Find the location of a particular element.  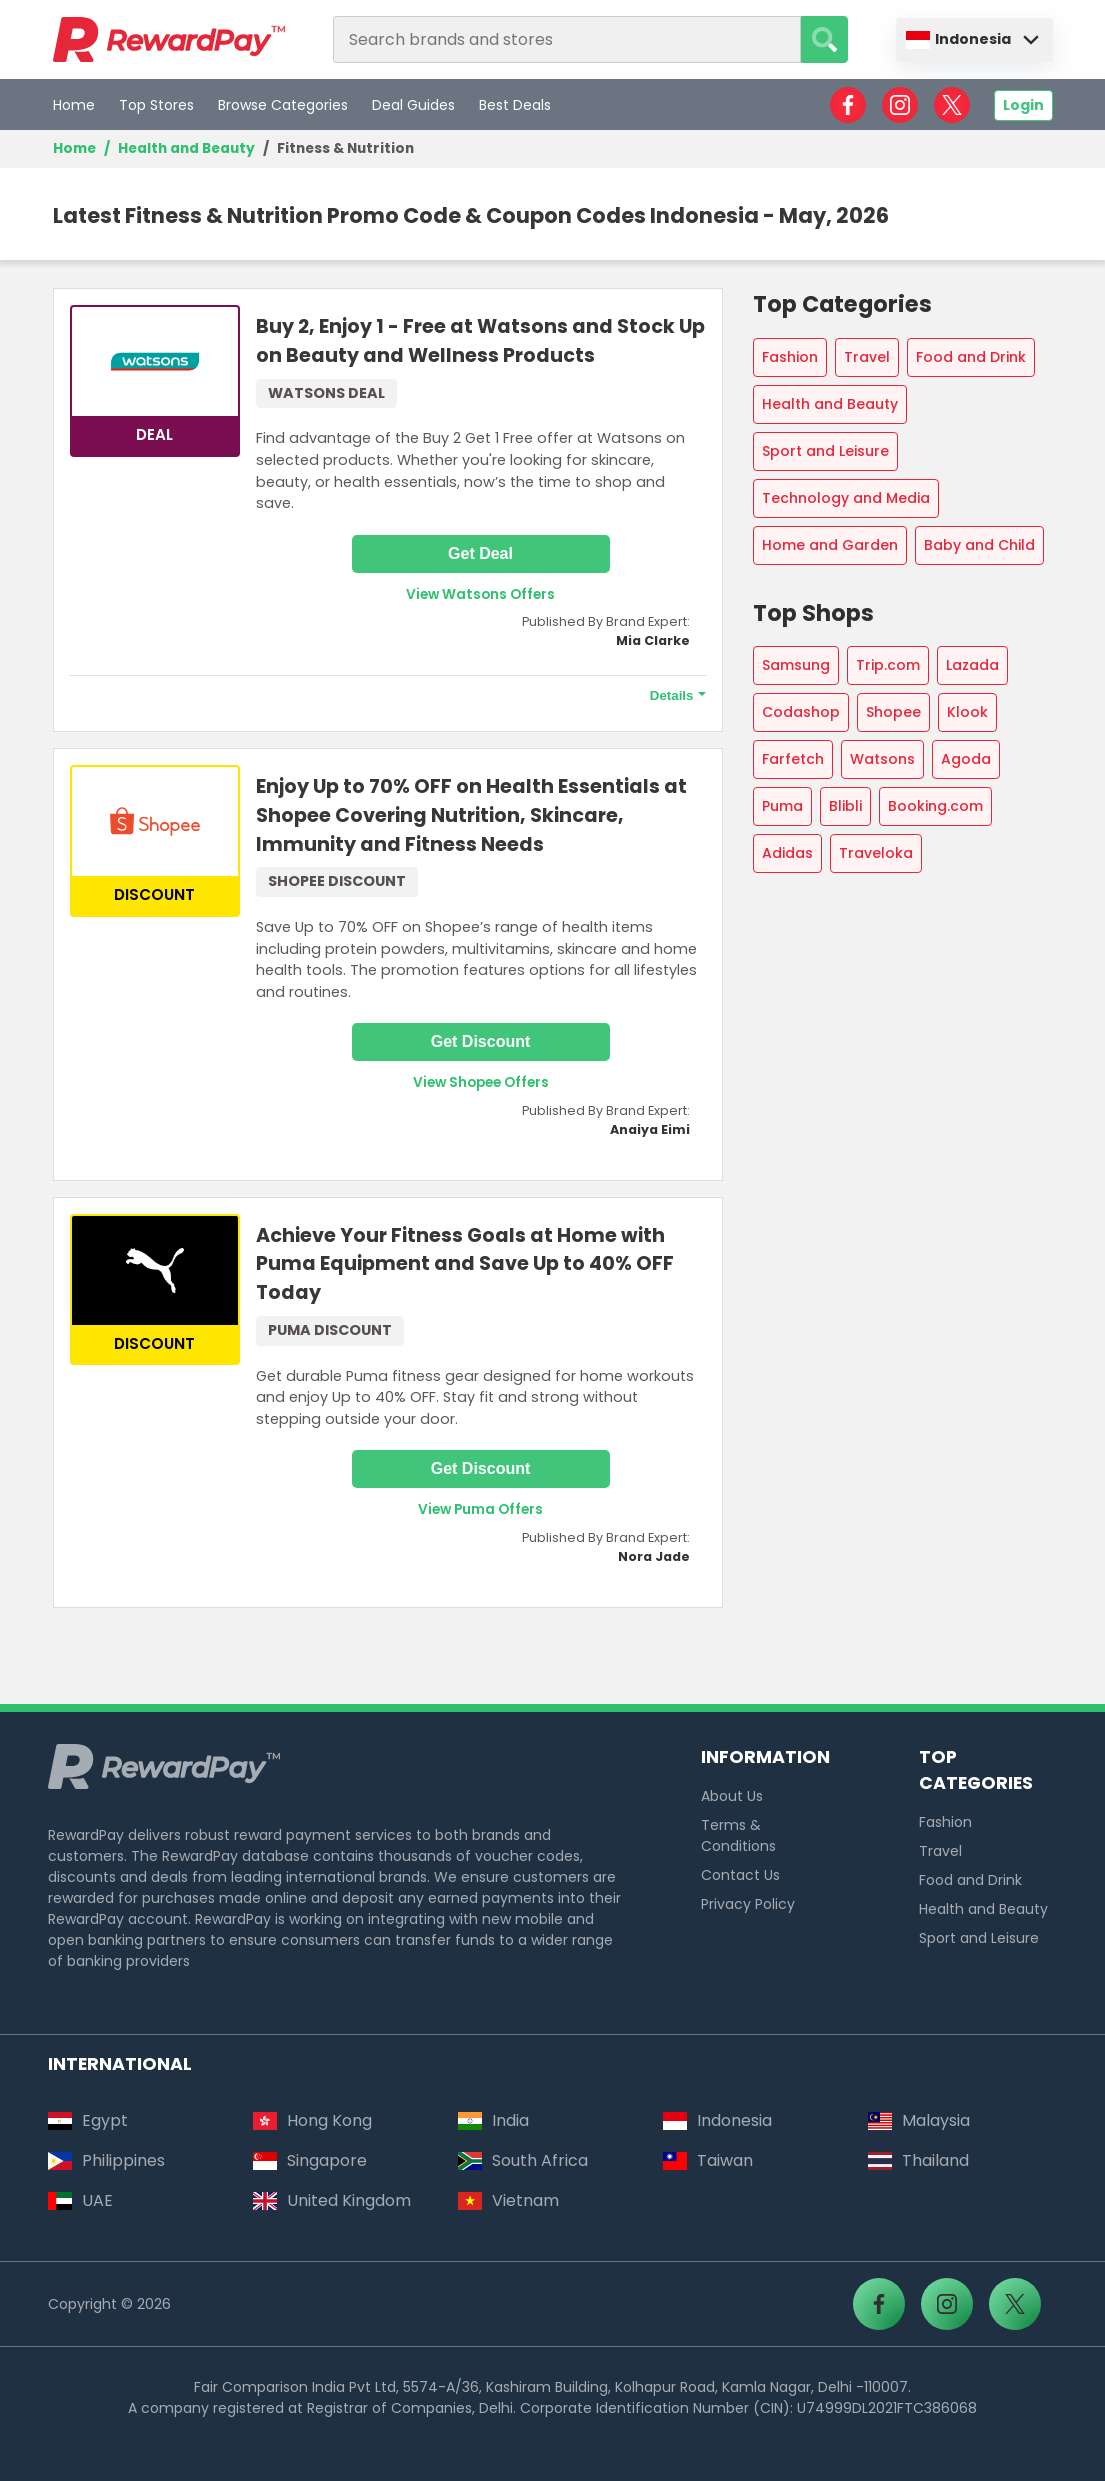

India is located at coordinates (493, 2120).